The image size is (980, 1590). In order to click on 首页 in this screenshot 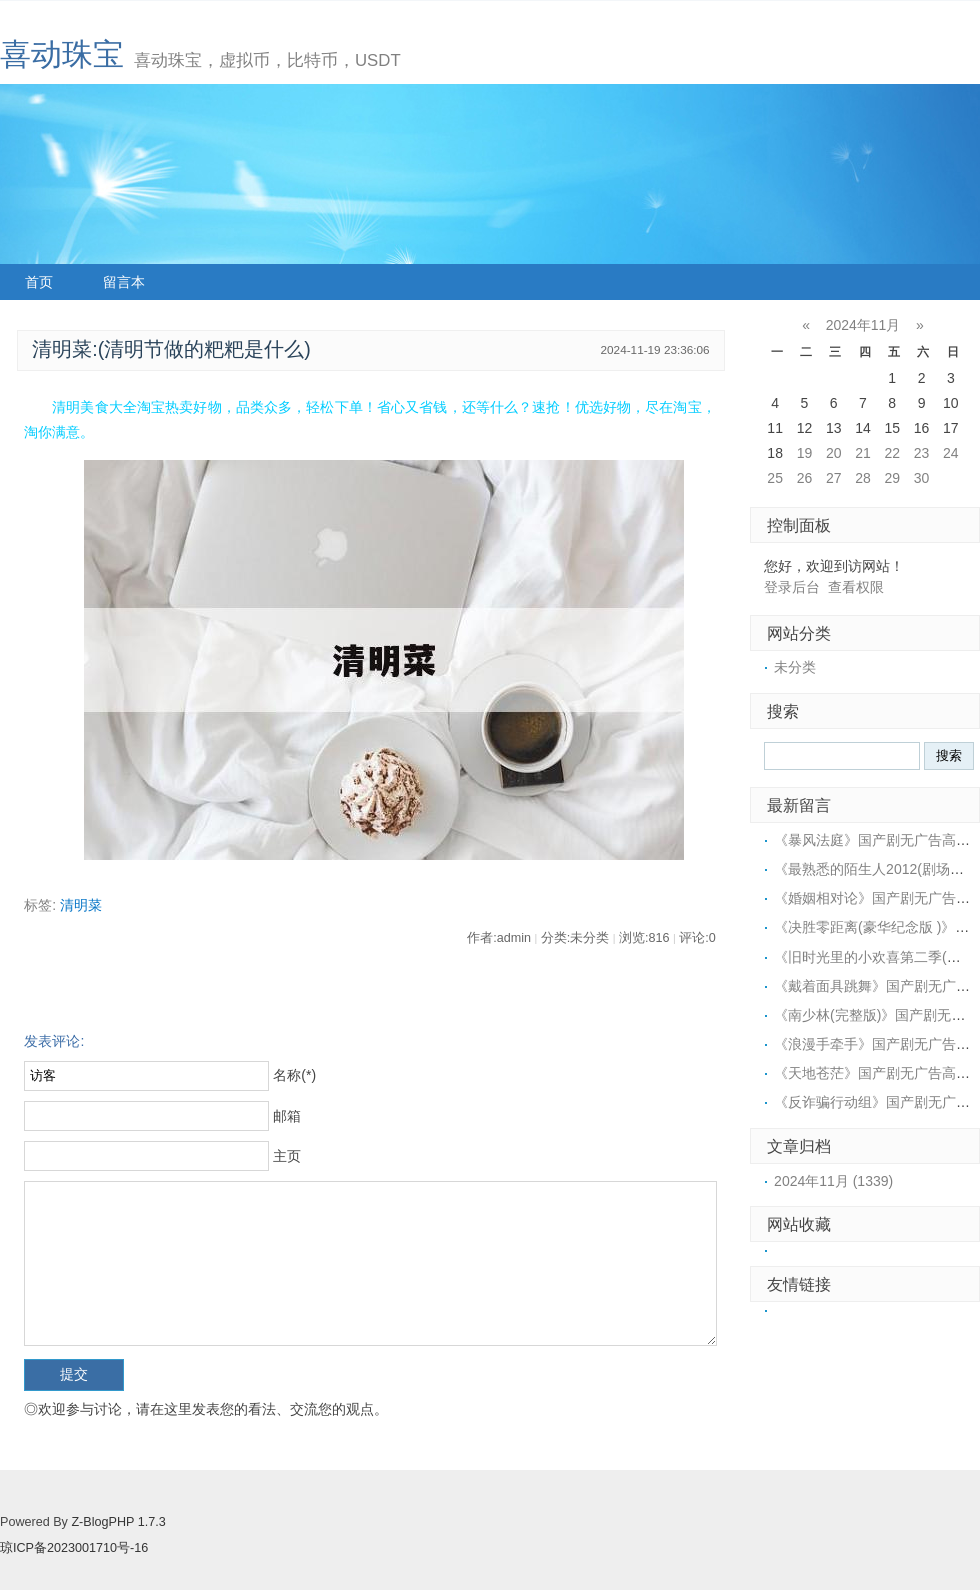, I will do `click(39, 282)`.